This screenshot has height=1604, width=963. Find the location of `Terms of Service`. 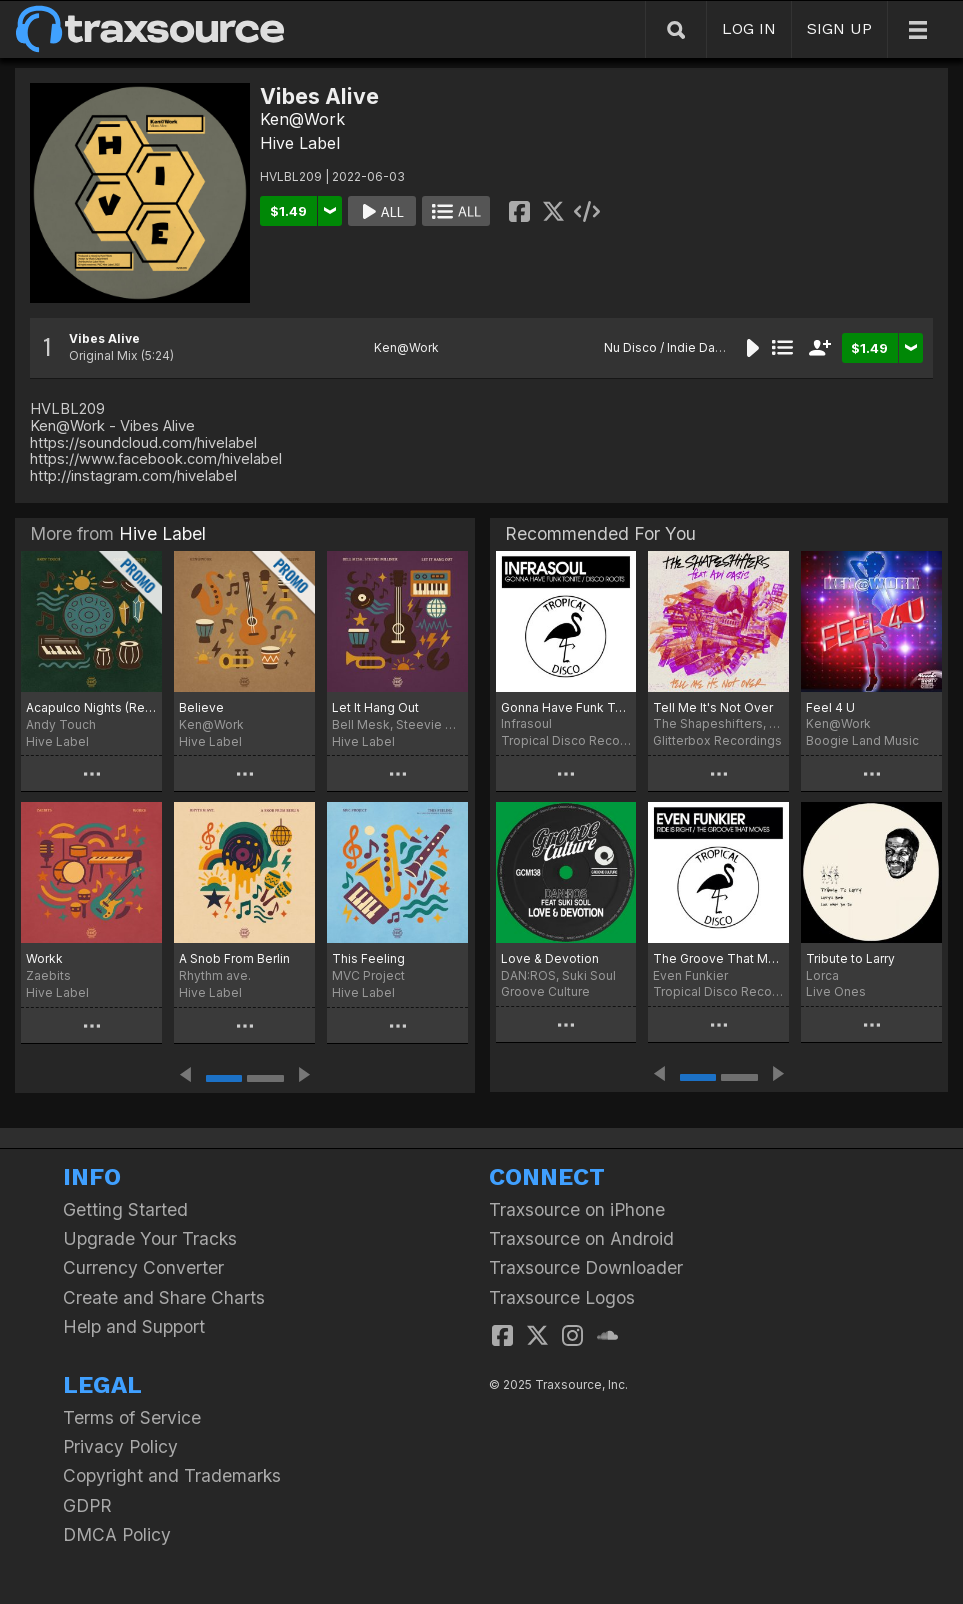

Terms of Service is located at coordinates (132, 1417).